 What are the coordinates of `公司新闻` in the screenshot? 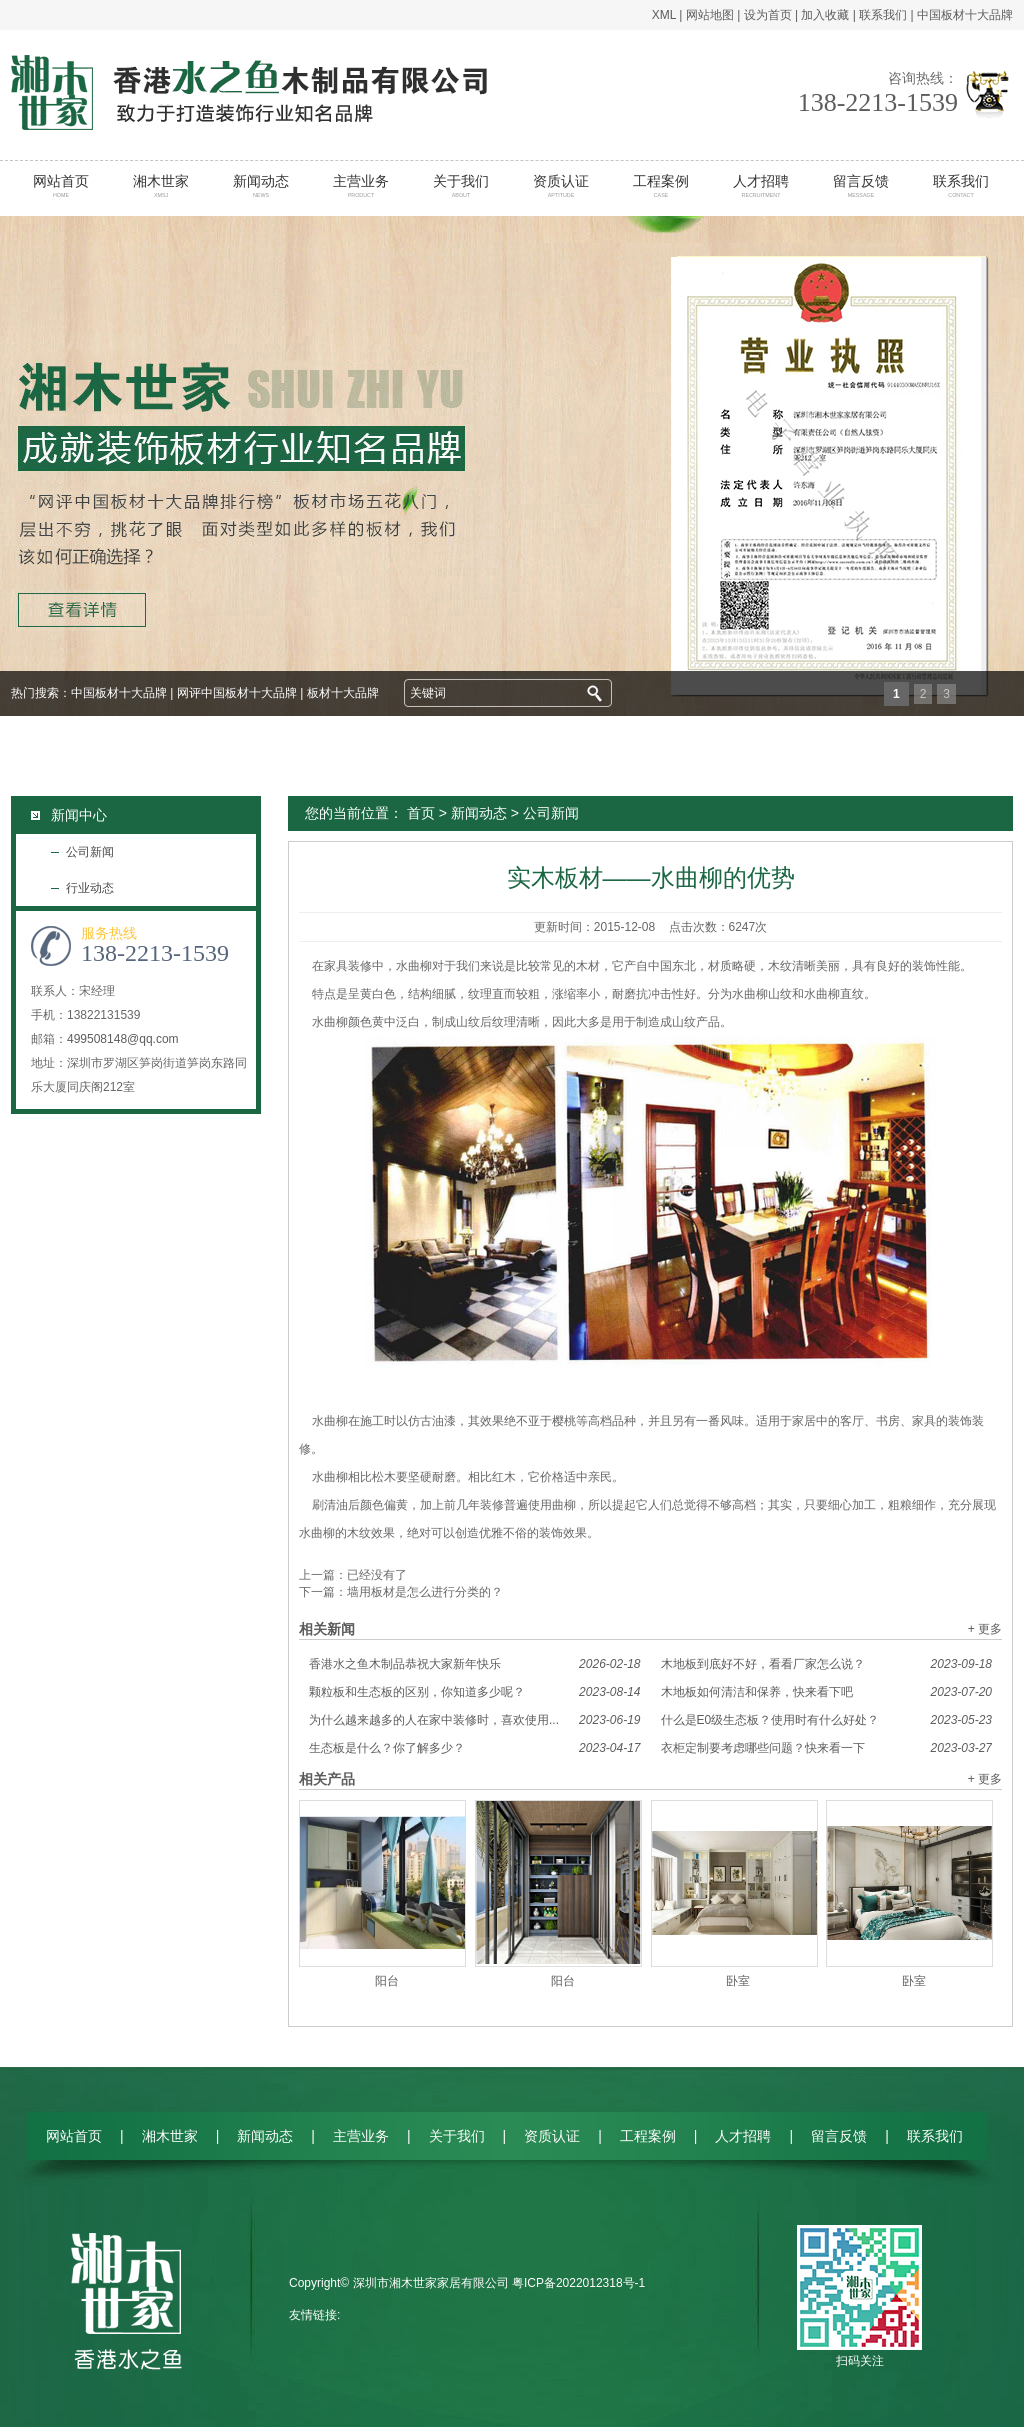 It's located at (90, 852).